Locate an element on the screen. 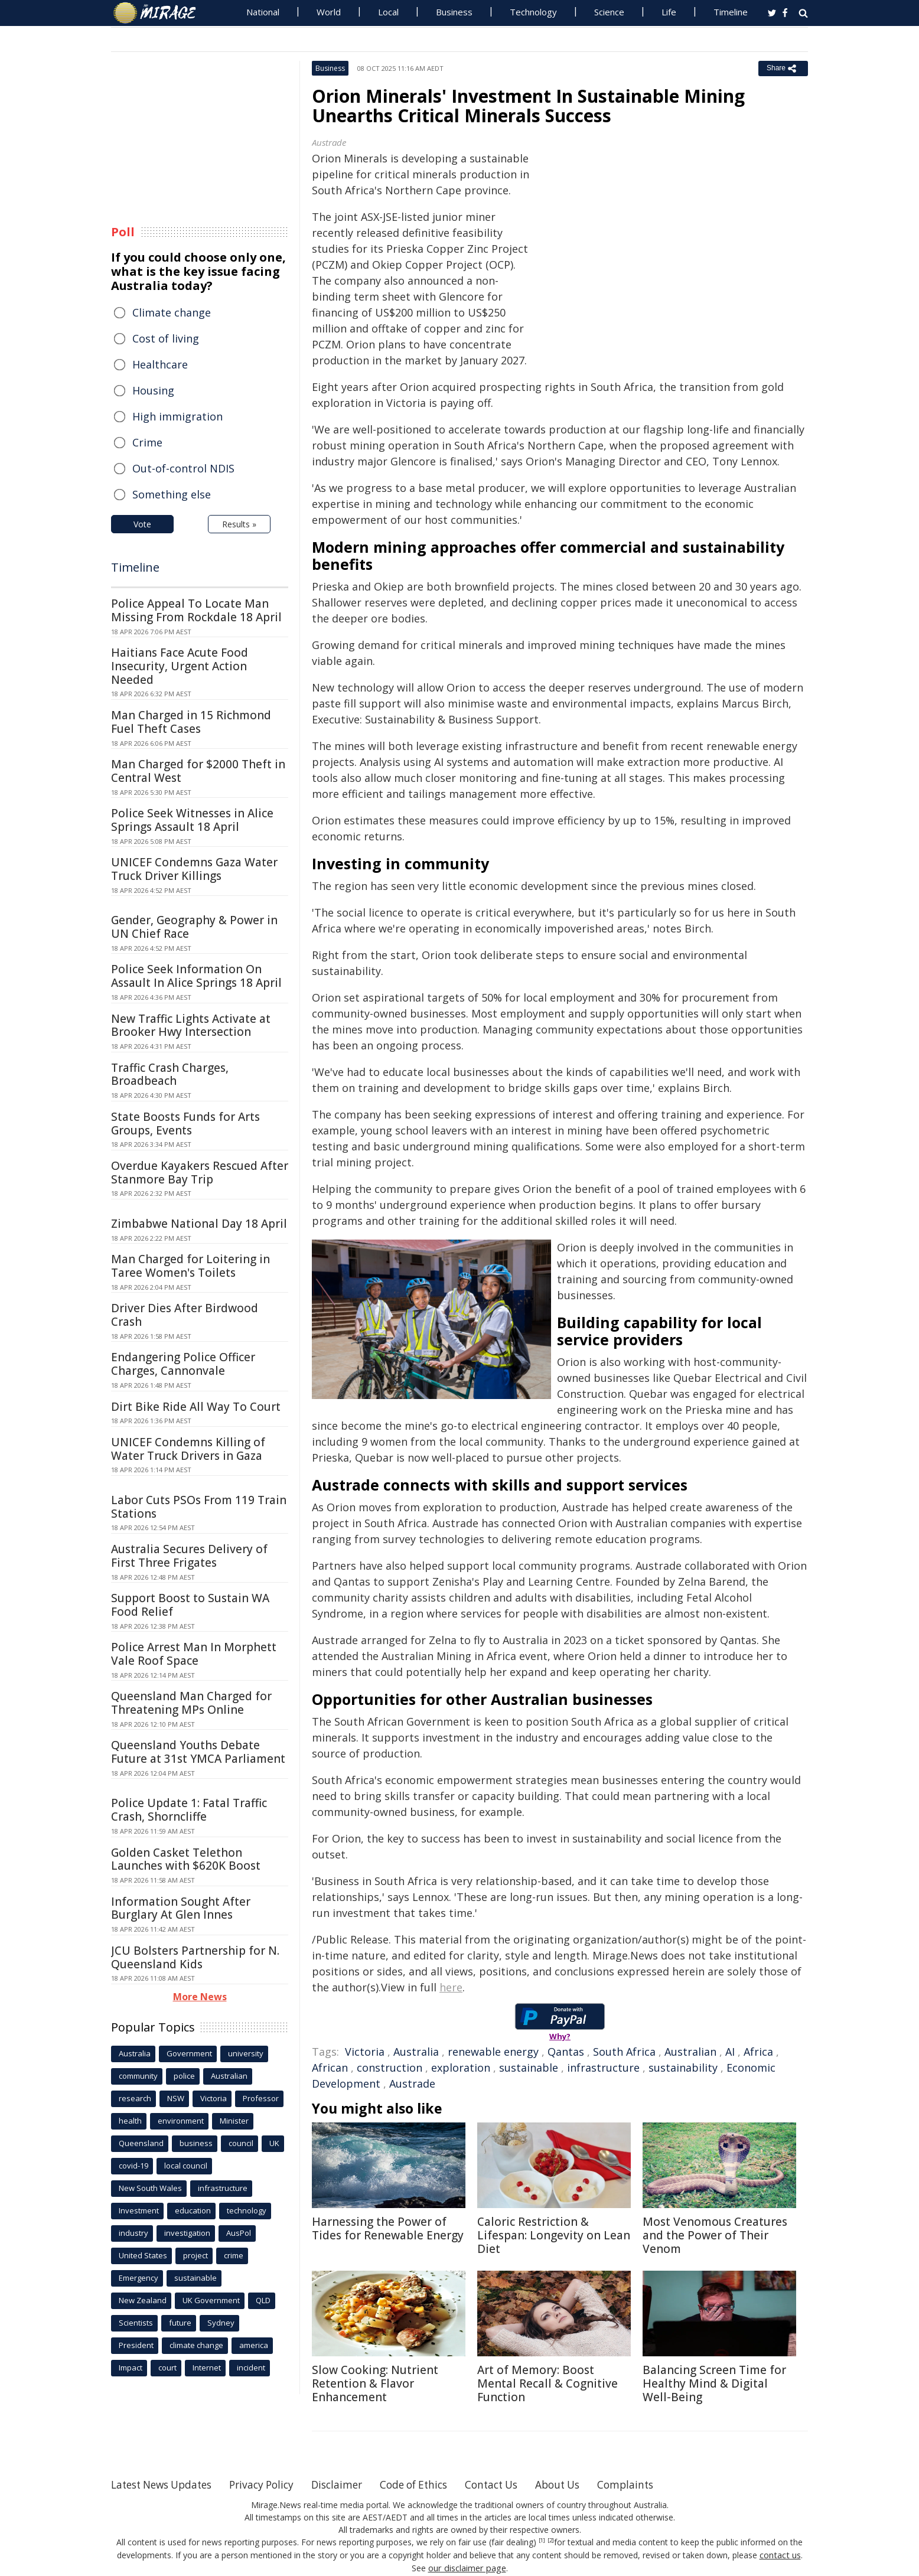 This screenshot has height=2576, width=919. UK Government is located at coordinates (211, 2300).